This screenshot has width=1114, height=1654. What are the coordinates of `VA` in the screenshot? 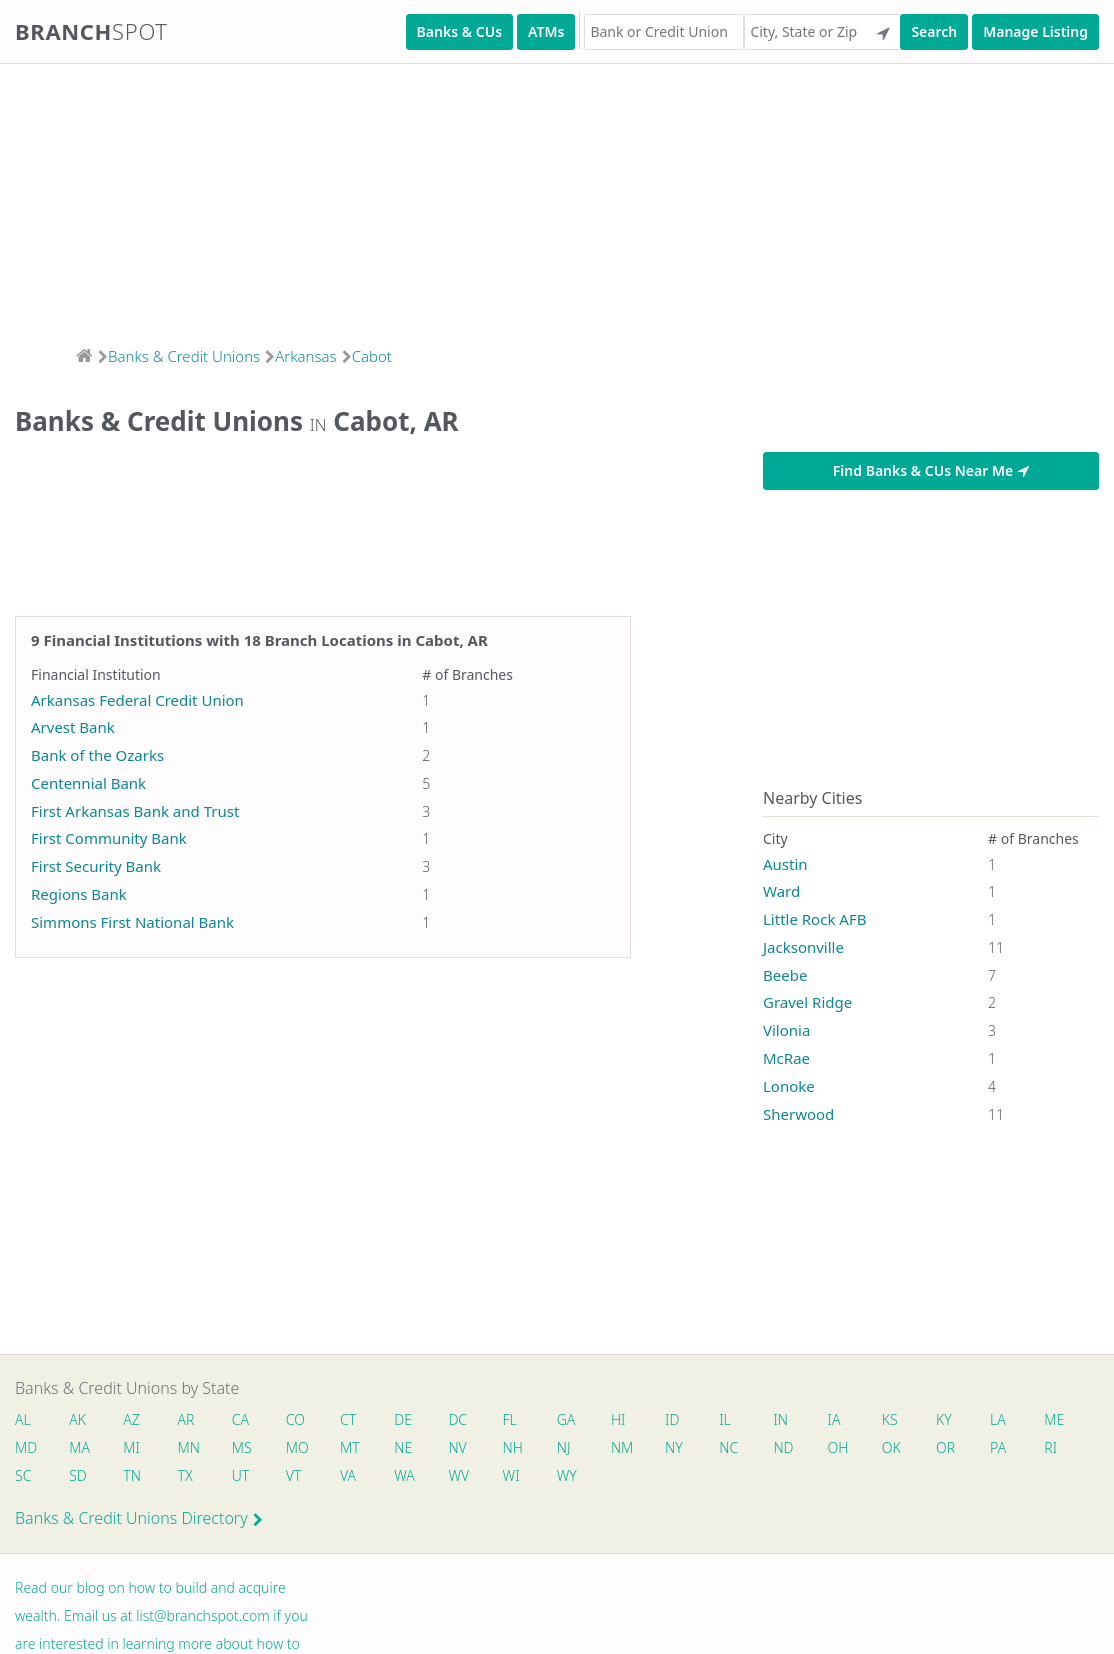 It's located at (348, 1475).